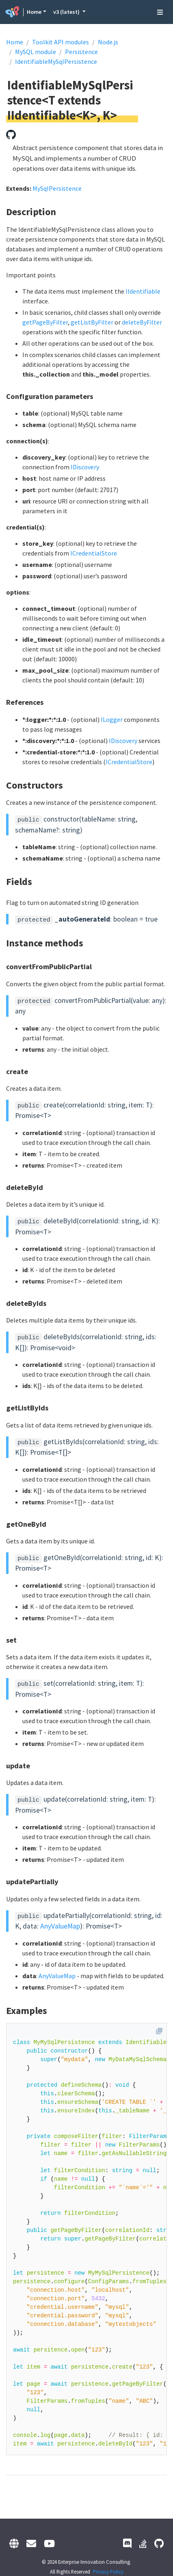 The image size is (173, 2576). I want to click on Home, so click(34, 11).